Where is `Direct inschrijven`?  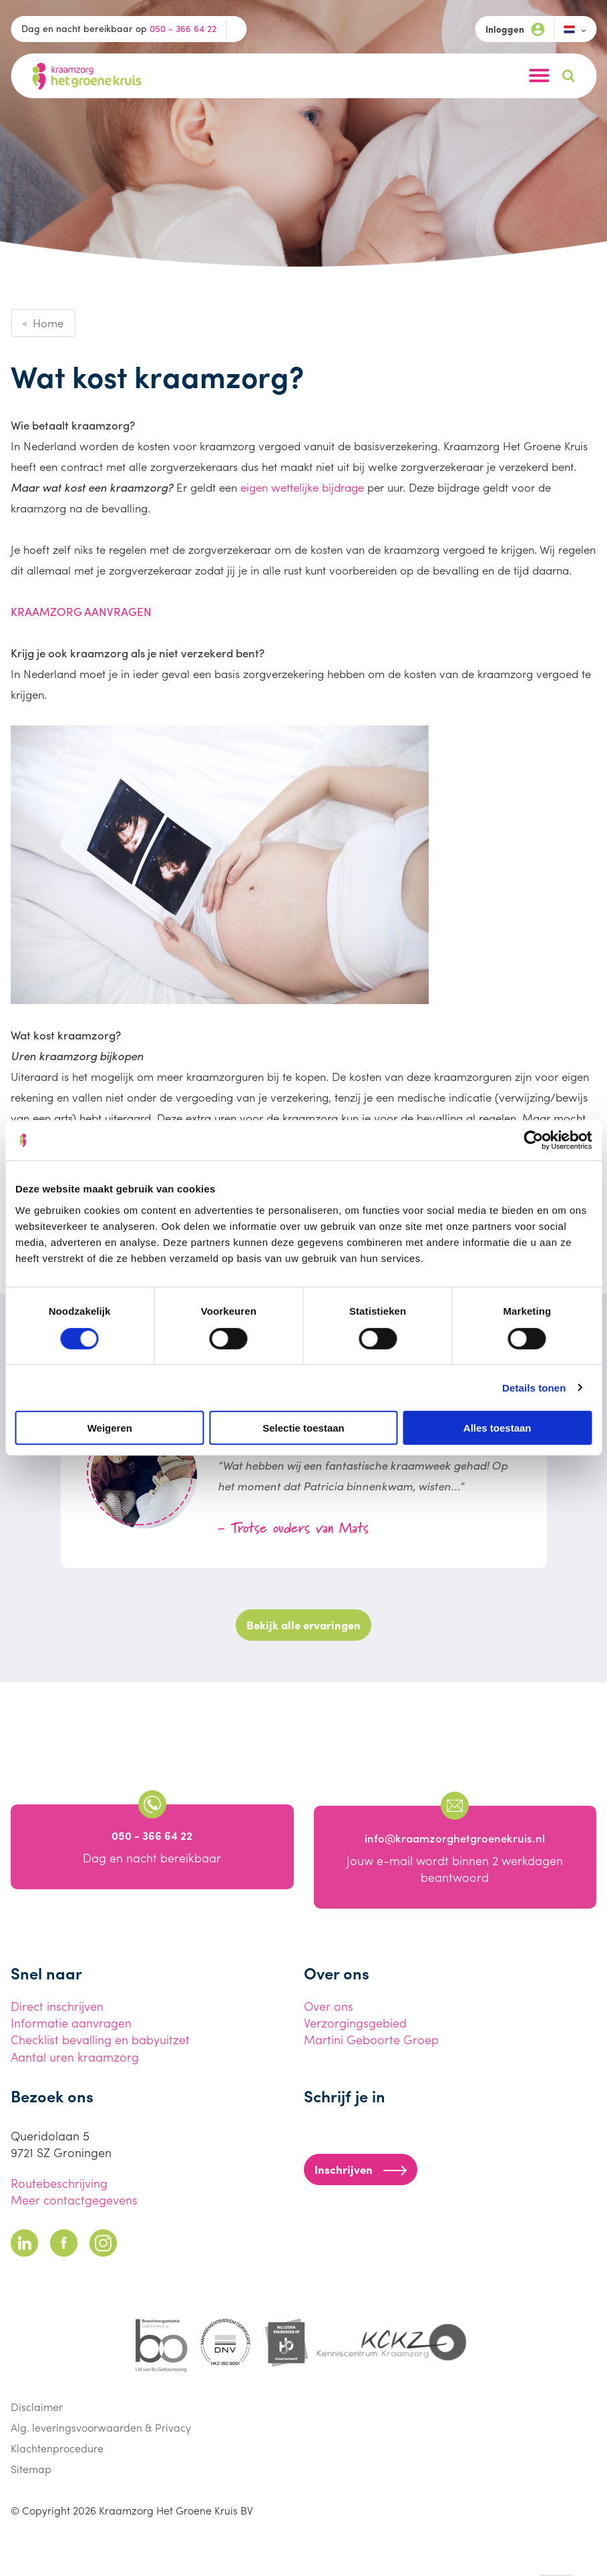
Direct inschrijven is located at coordinates (57, 2005).